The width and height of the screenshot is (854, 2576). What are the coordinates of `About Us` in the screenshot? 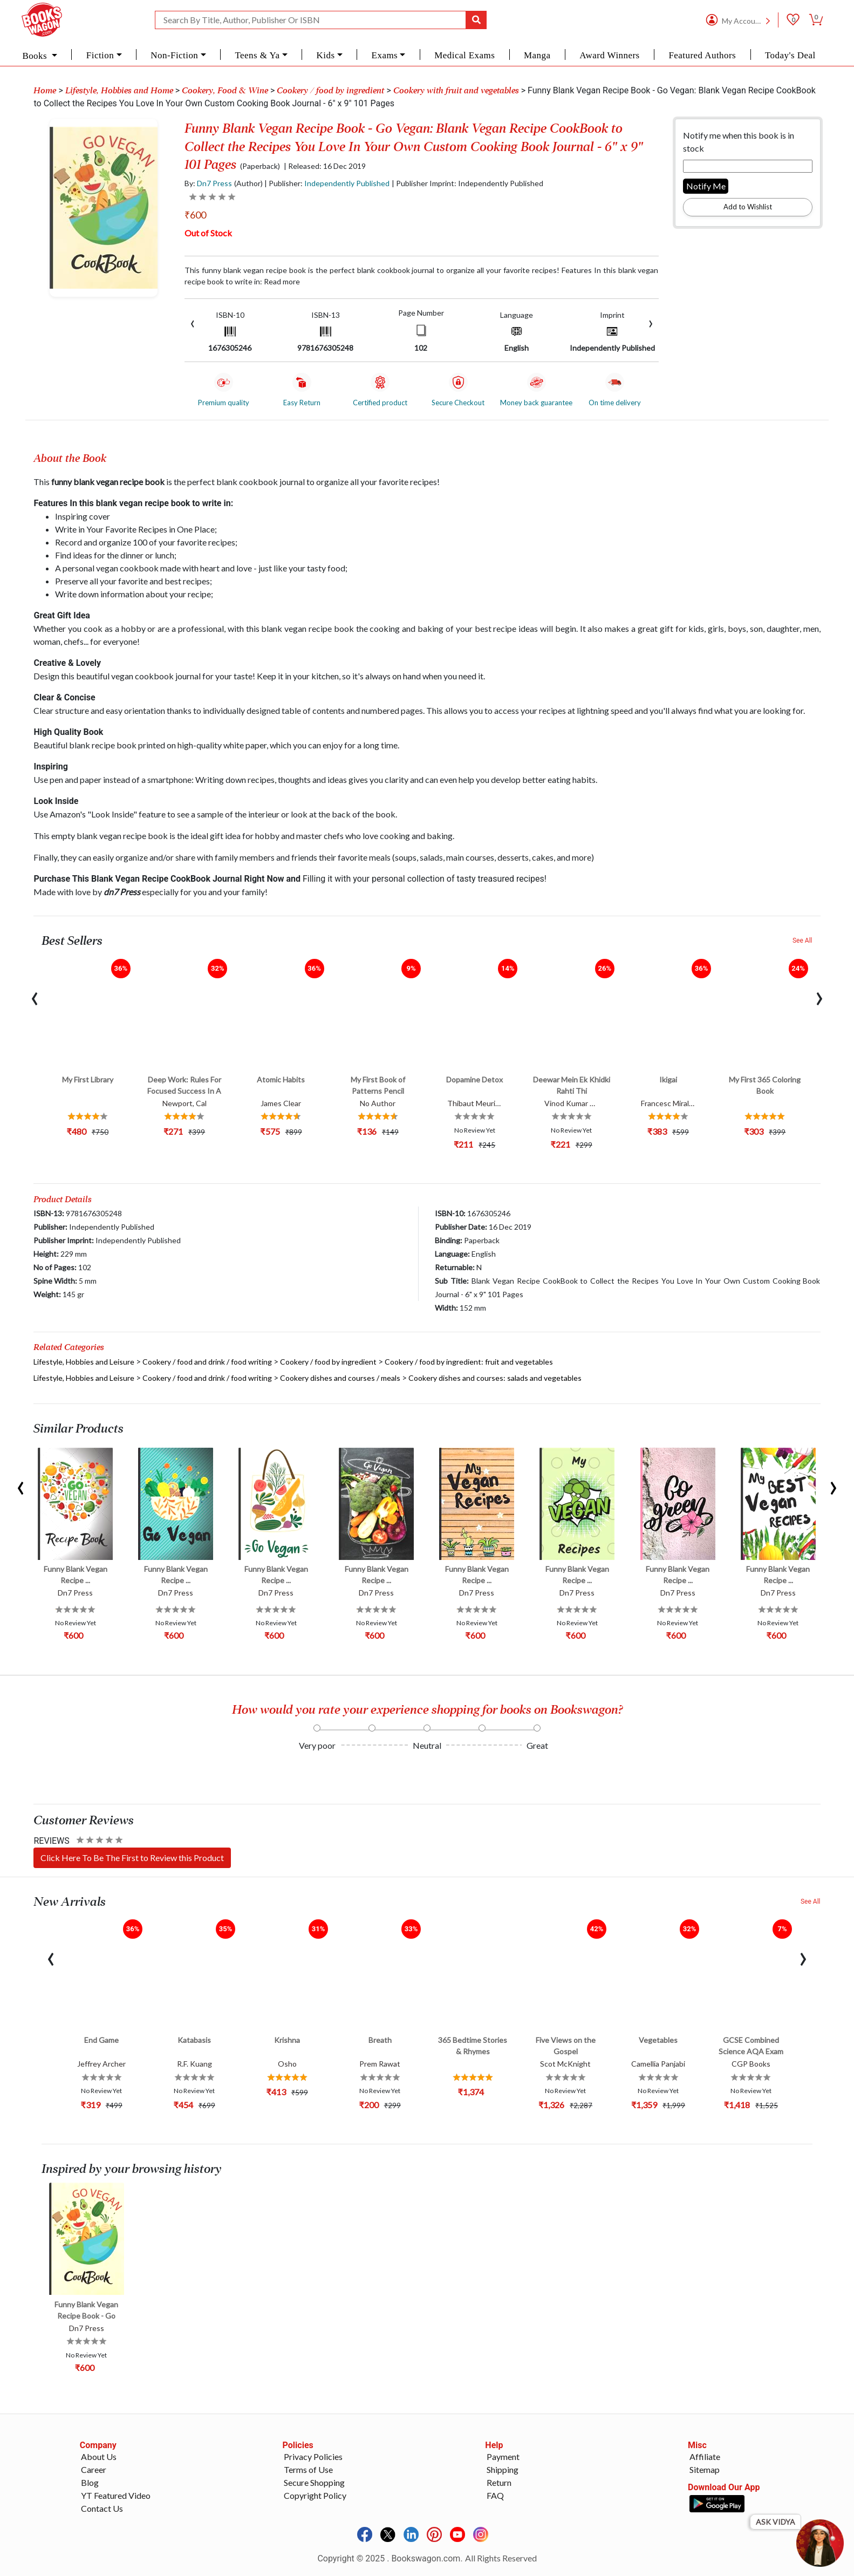 It's located at (99, 2456).